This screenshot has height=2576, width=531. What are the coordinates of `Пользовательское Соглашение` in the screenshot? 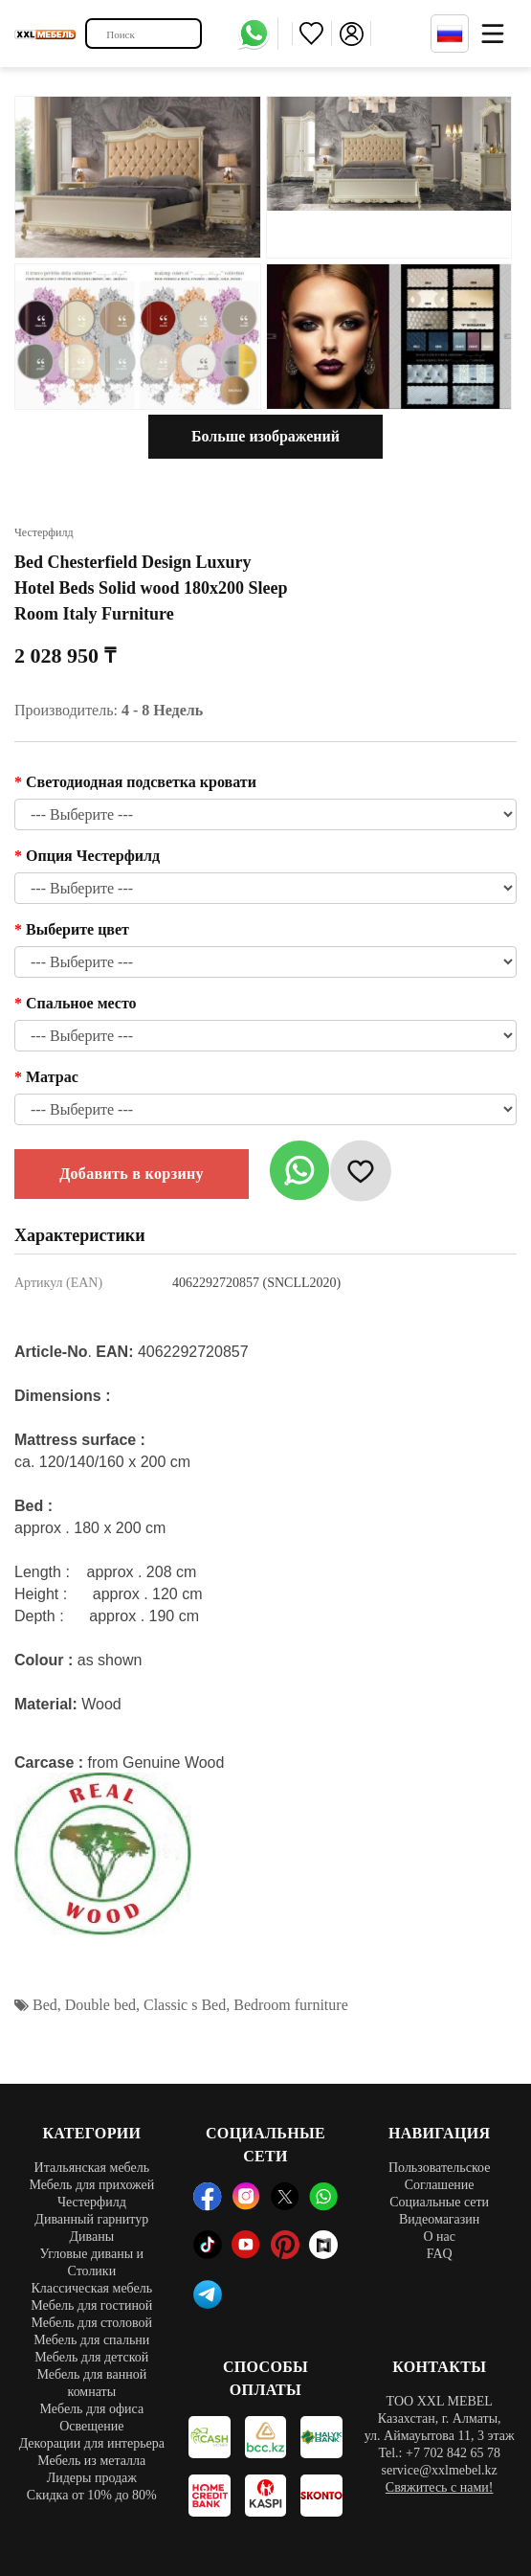 It's located at (439, 2176).